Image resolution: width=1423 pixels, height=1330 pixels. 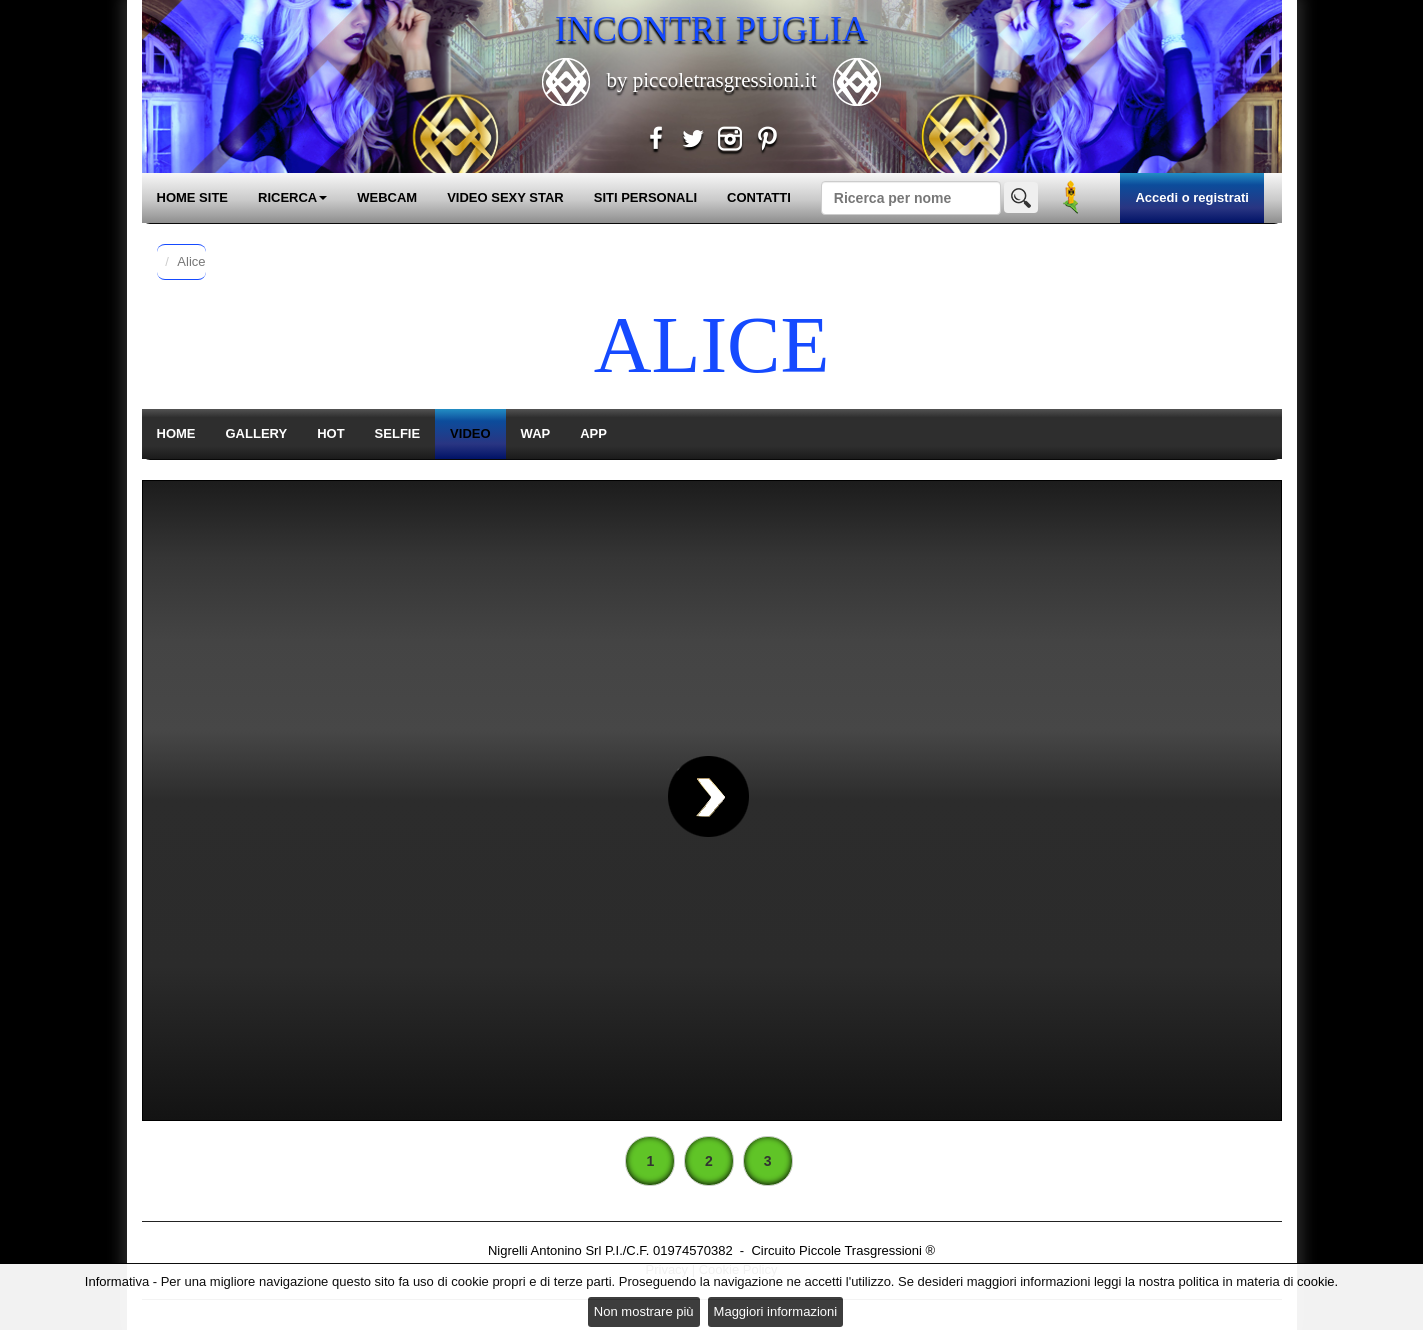 I want to click on APP, so click(x=593, y=433).